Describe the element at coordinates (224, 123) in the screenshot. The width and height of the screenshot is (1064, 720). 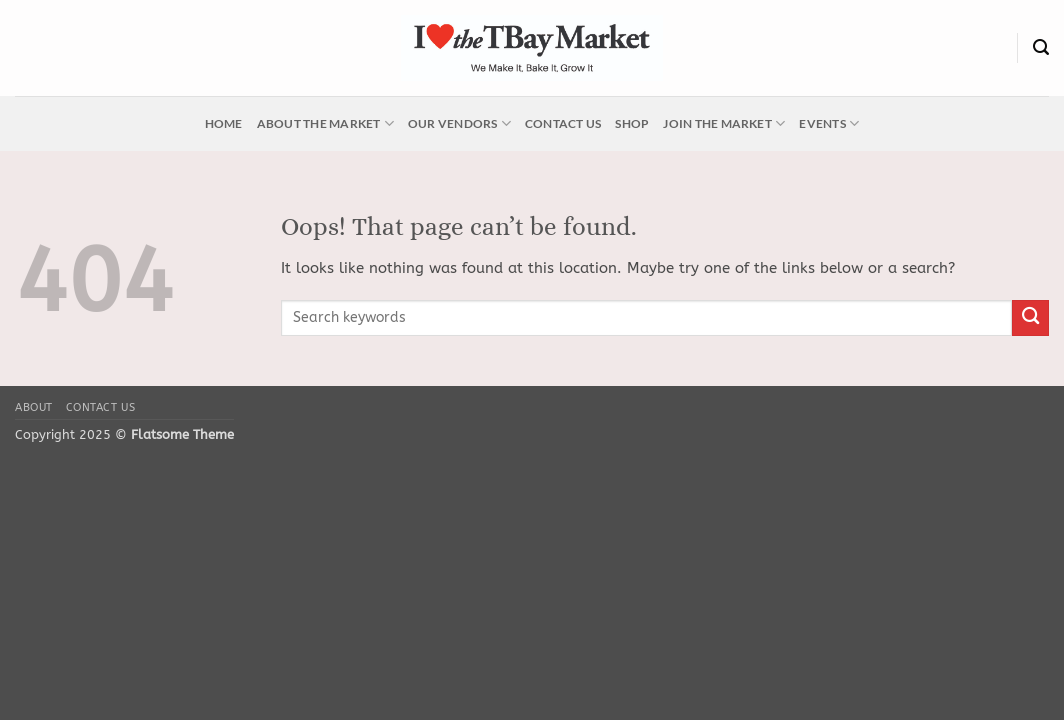
I see `Home` at that location.